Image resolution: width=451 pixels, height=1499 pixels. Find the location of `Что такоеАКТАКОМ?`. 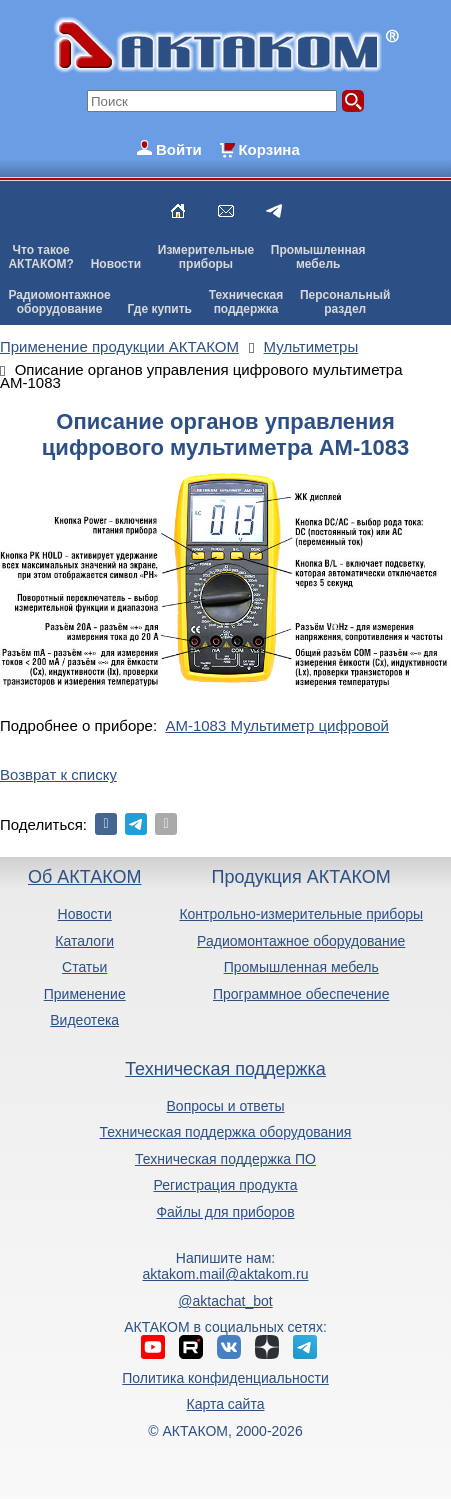

Что такоеАКТАКОМ? is located at coordinates (41, 257).